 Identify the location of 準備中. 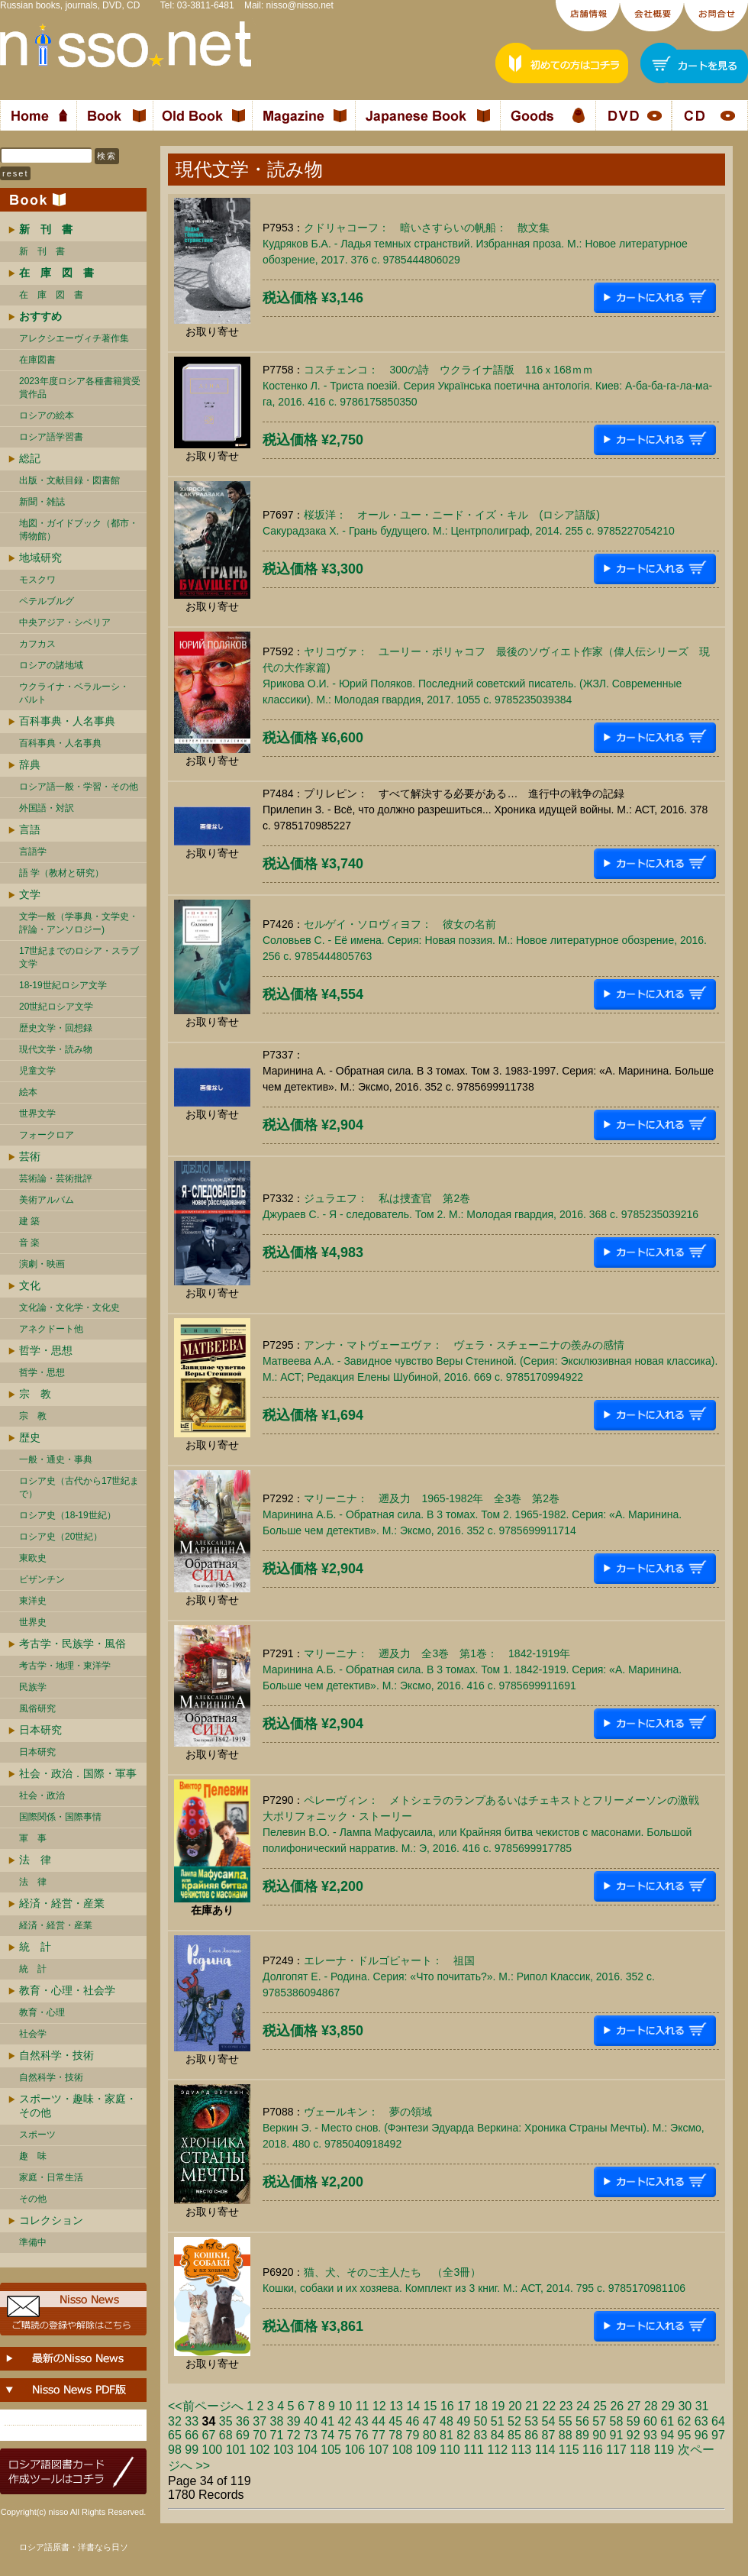
(33, 2242).